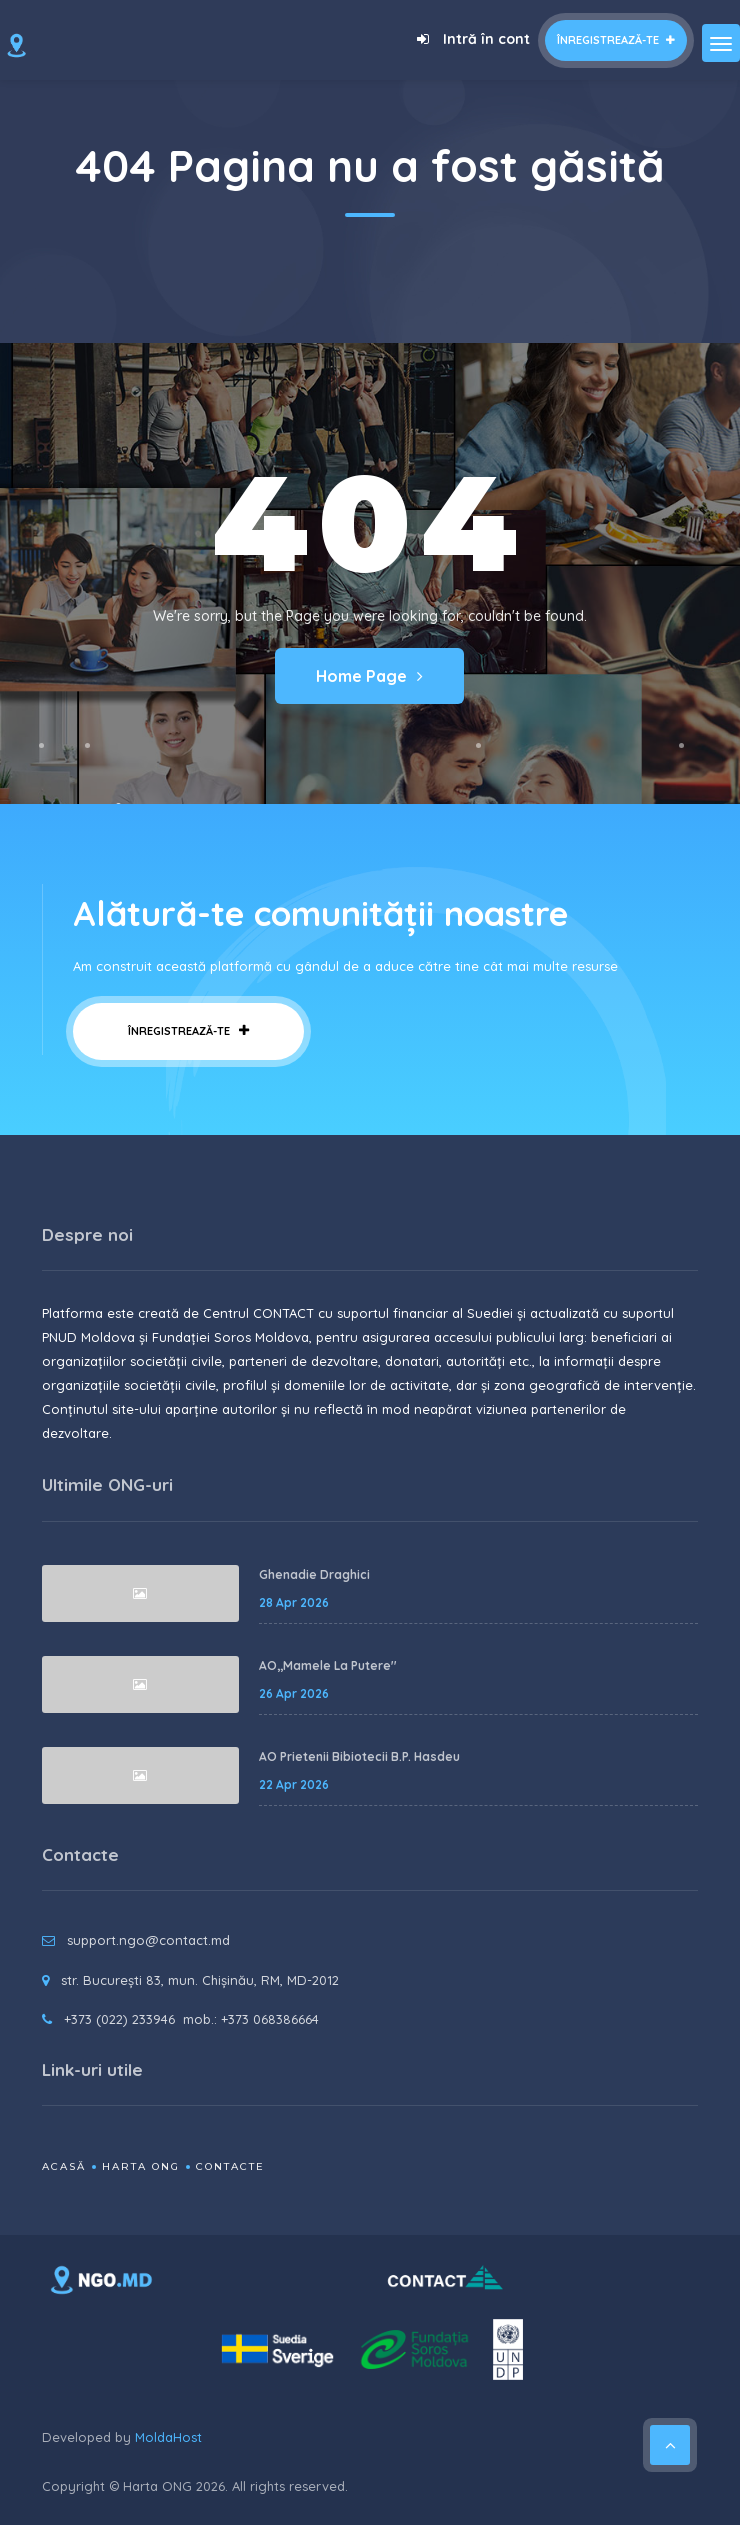  I want to click on Înregistrează-te, so click(616, 40).